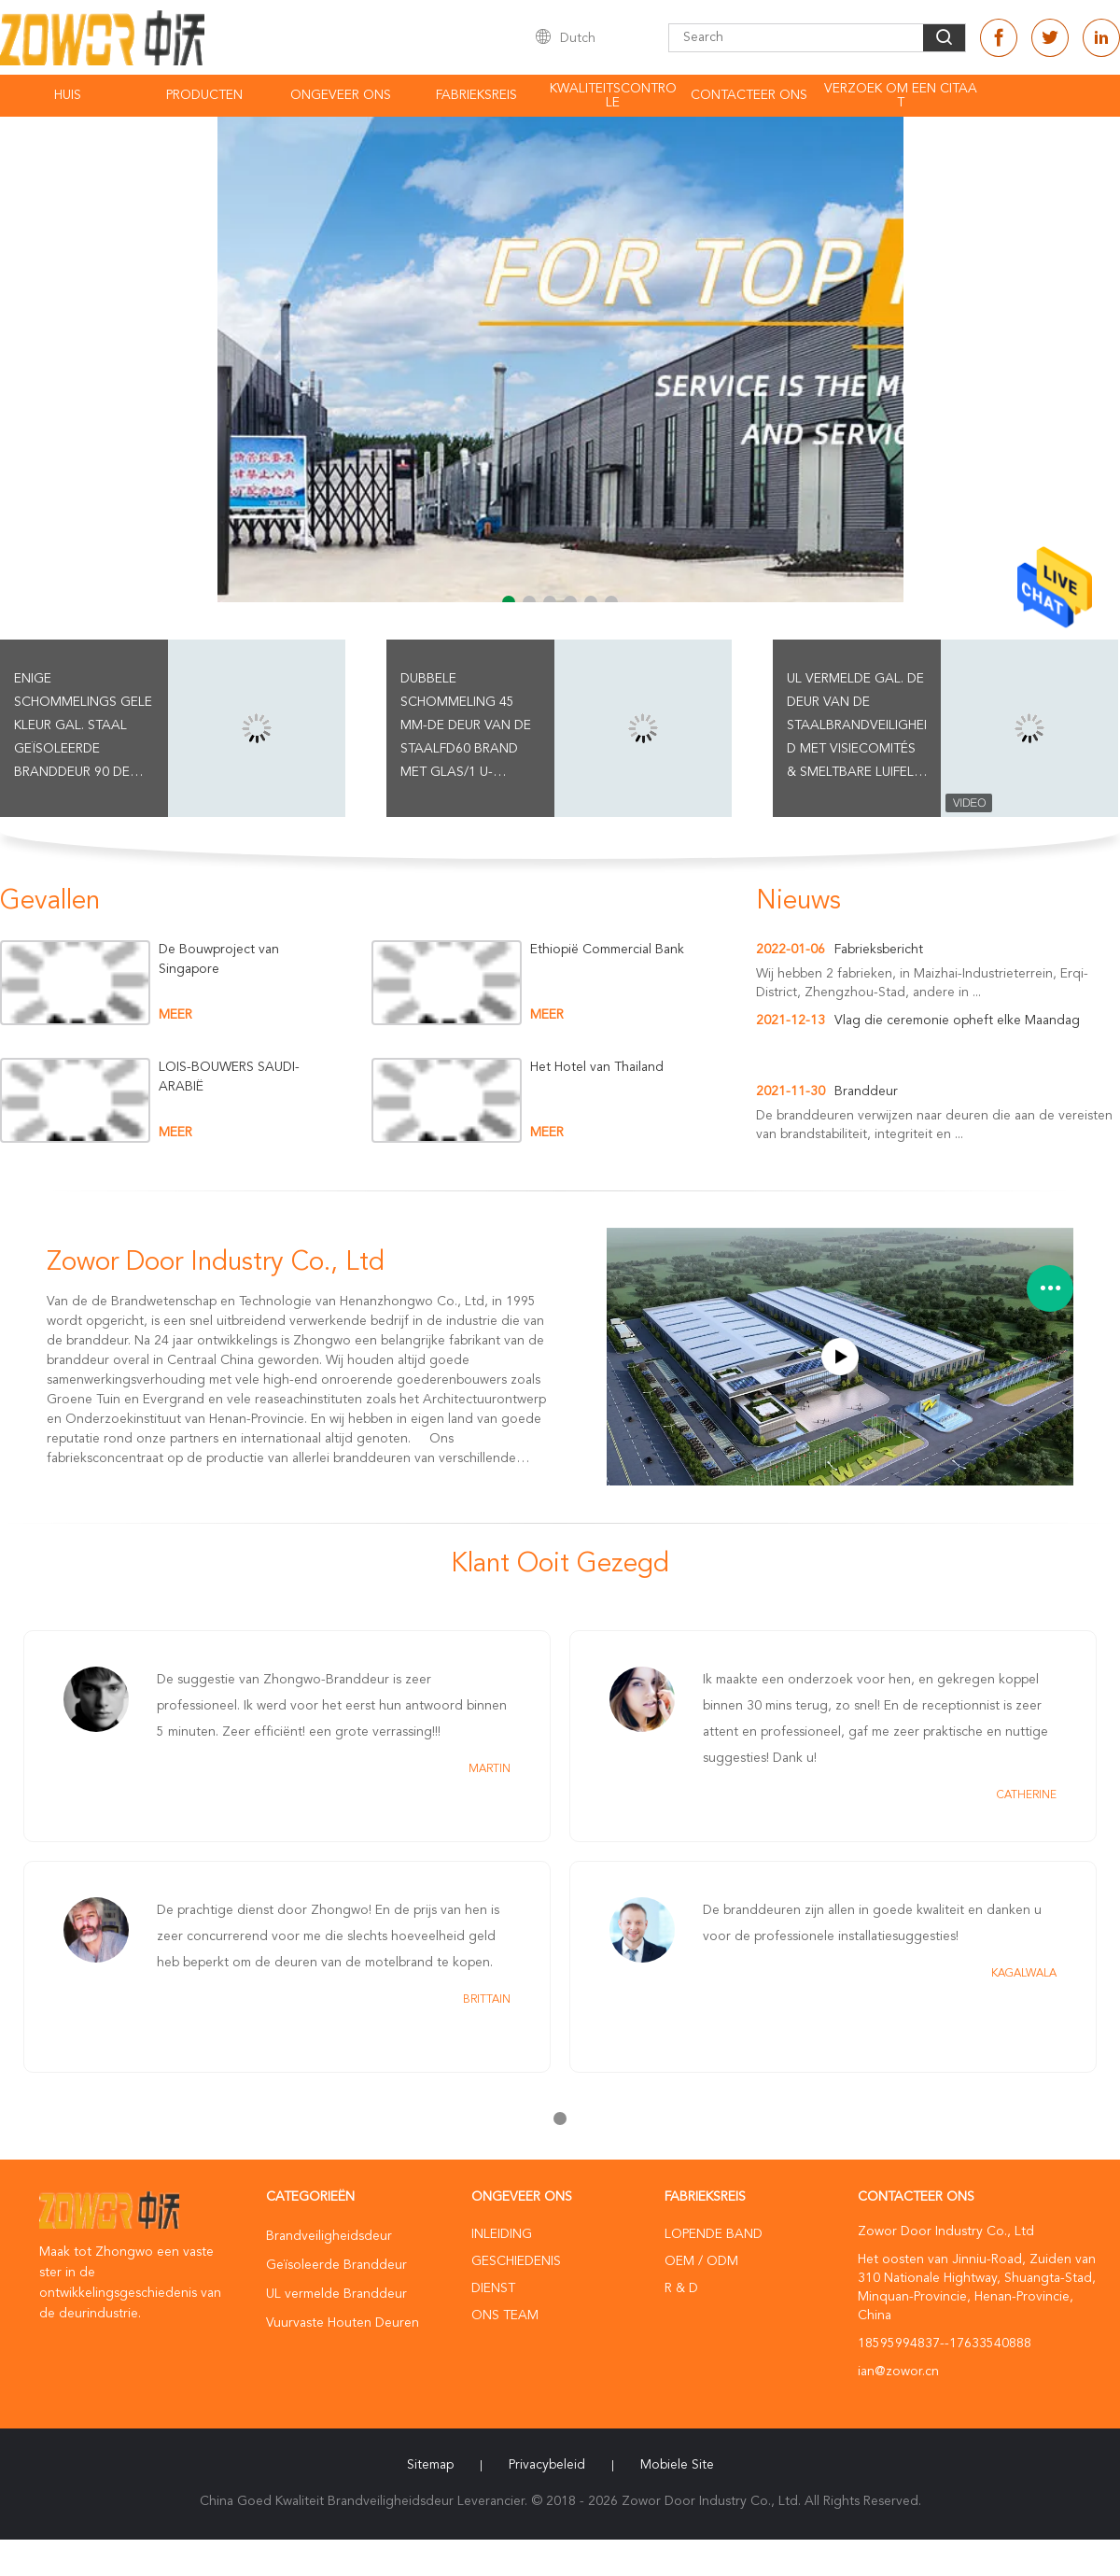 Image resolution: width=1120 pixels, height=2576 pixels. Describe the element at coordinates (204, 95) in the screenshot. I see `Producten` at that location.